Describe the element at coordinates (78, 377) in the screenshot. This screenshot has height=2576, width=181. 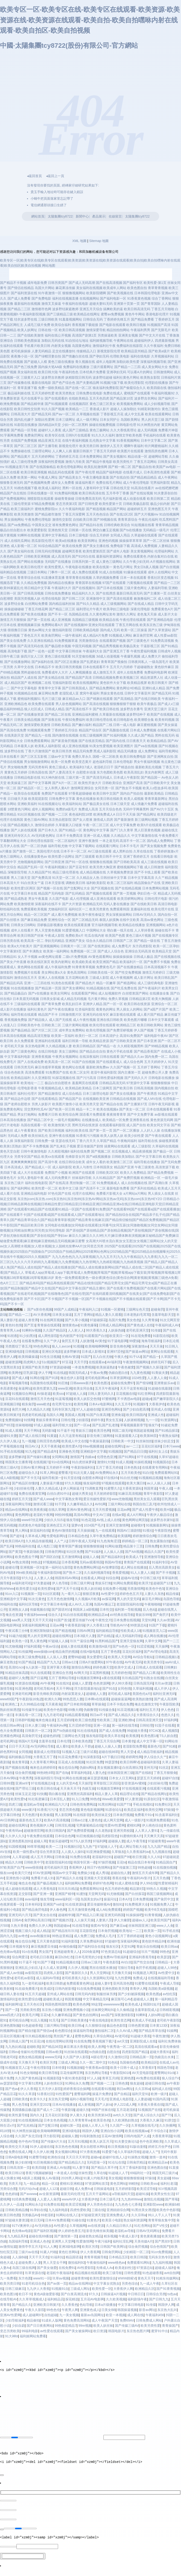
I see `妖精影院日韩无码` at that location.